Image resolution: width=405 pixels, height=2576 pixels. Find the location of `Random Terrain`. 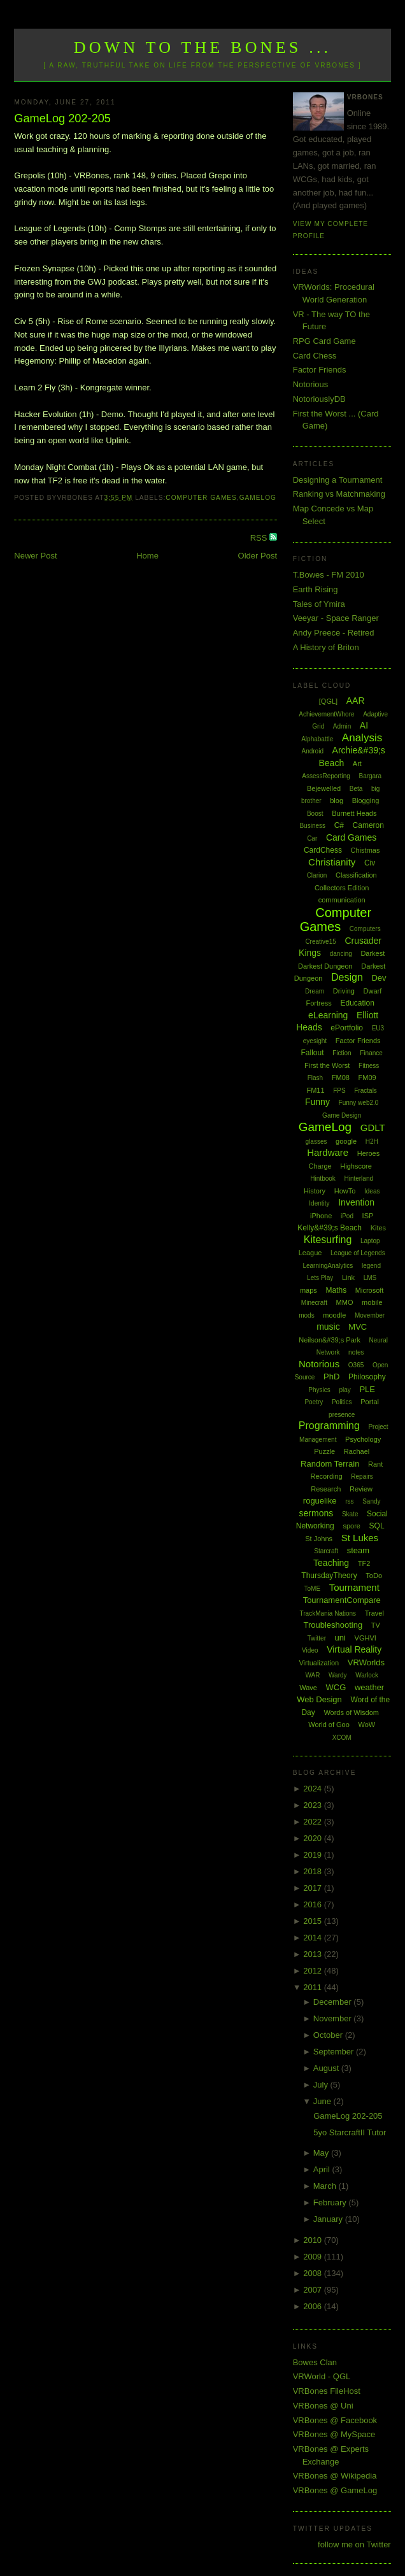

Random Terrain is located at coordinates (330, 1464).